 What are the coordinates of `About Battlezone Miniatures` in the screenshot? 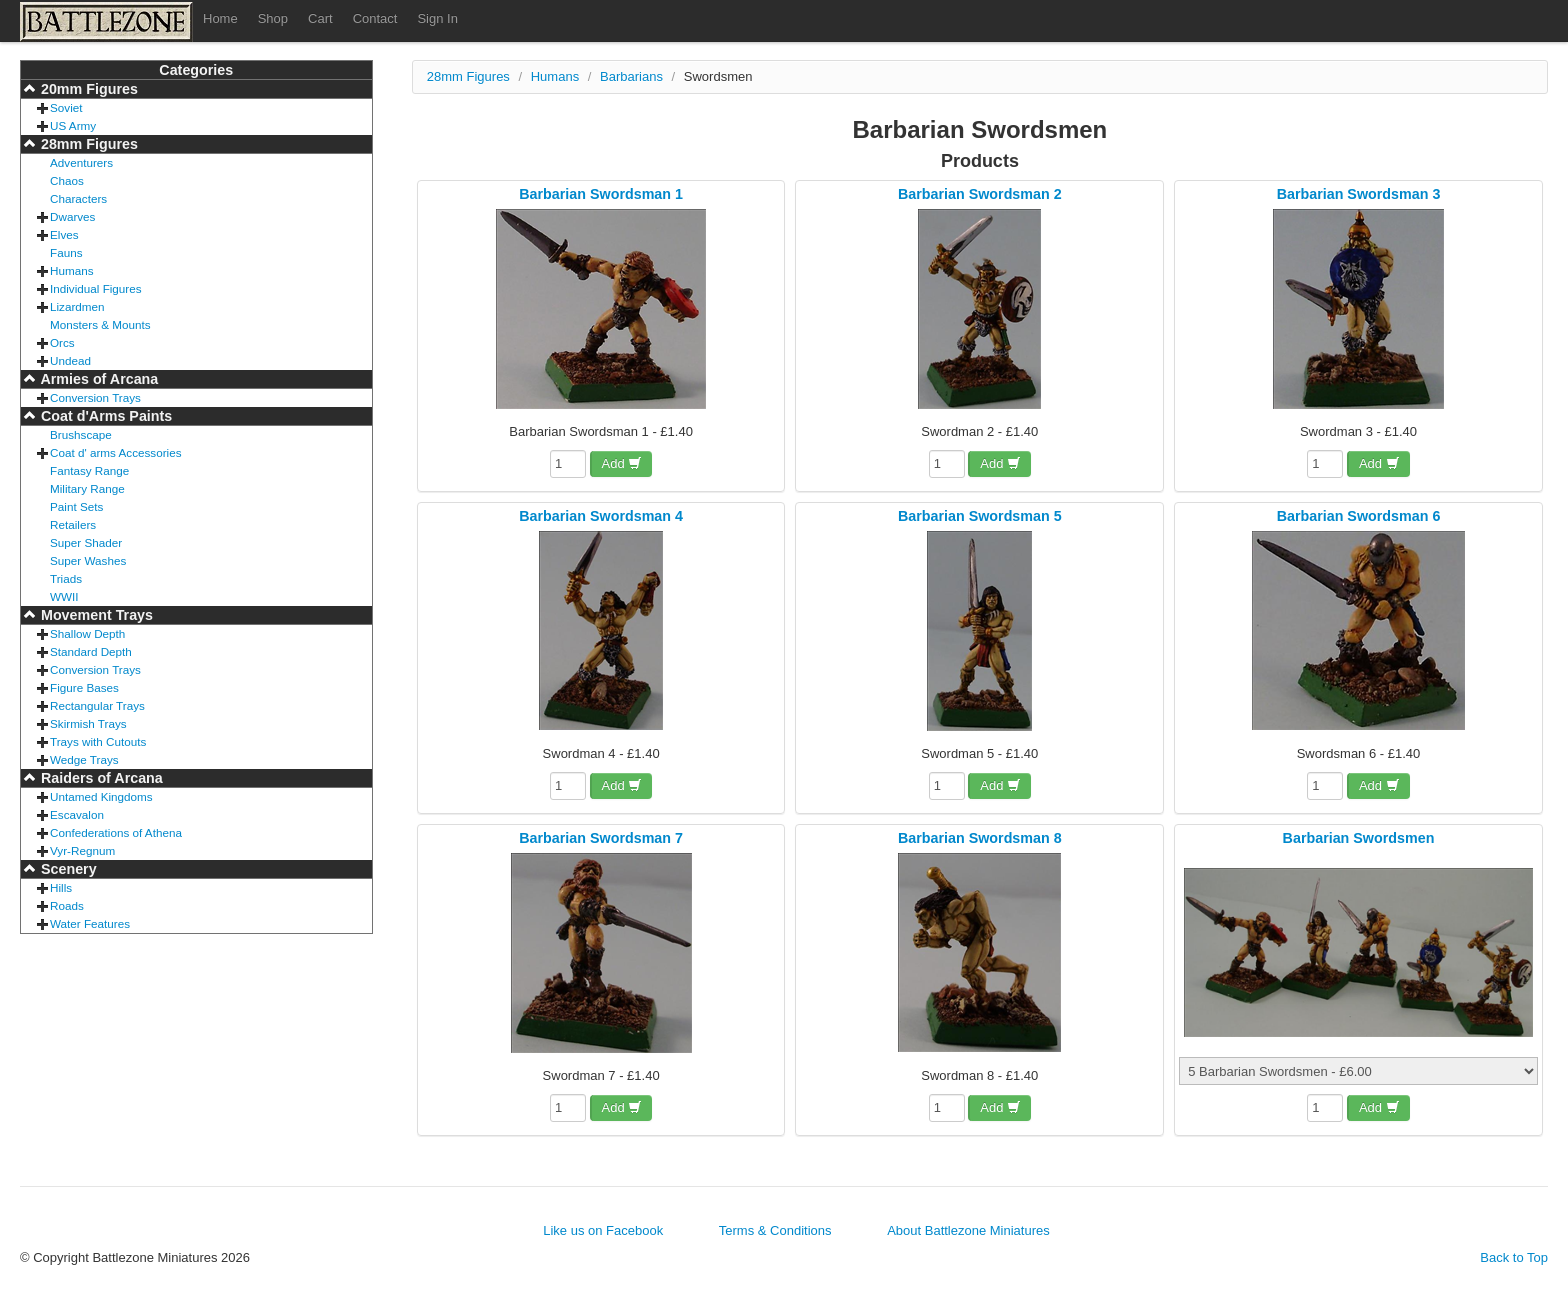 It's located at (968, 1230).